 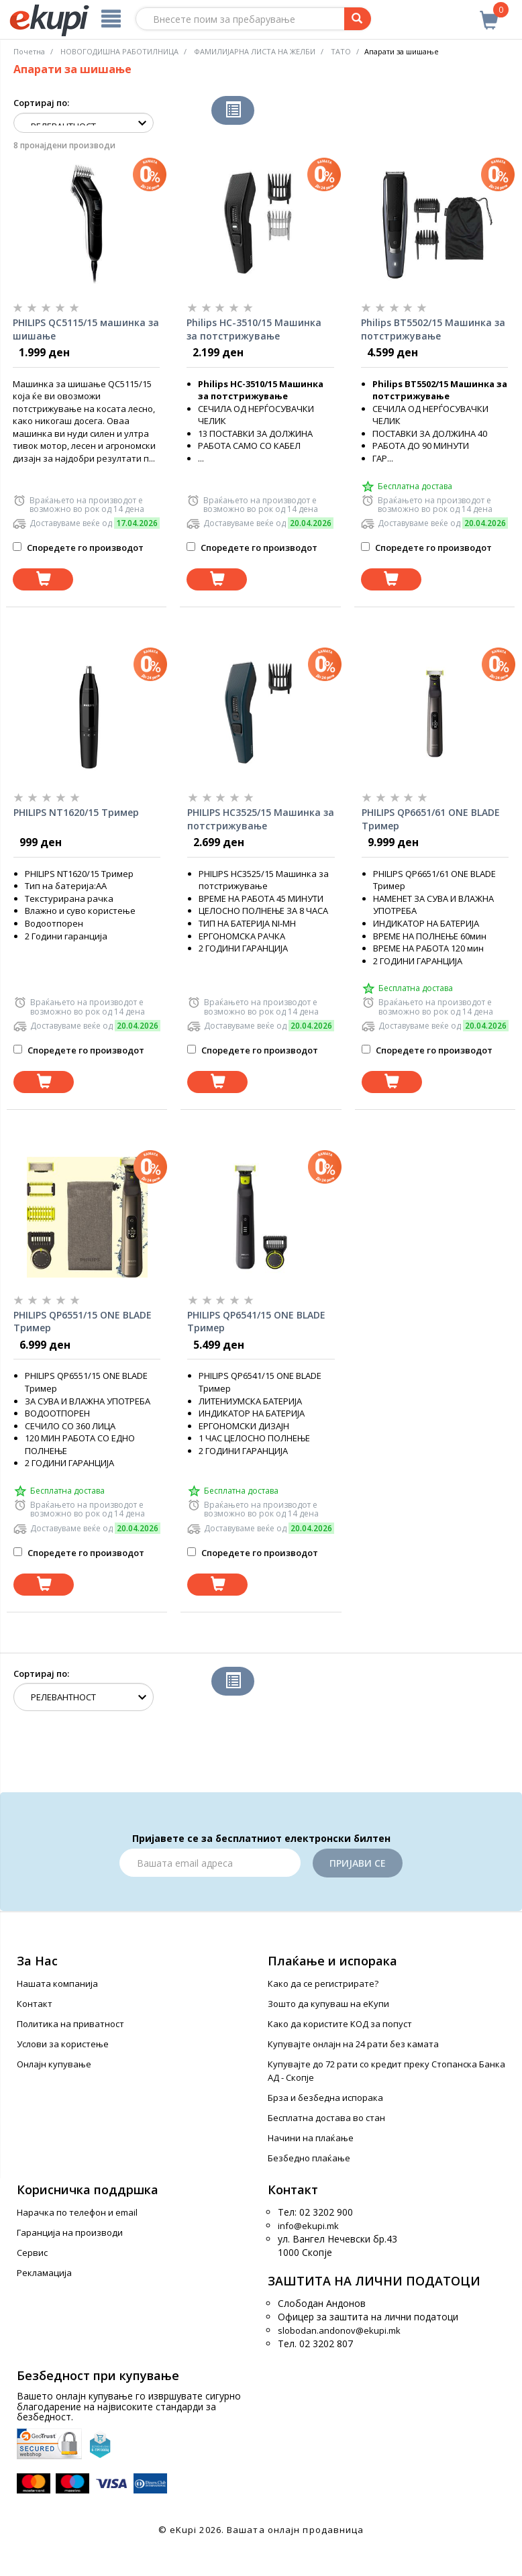 I want to click on Нарачка по телефон и еmail, so click(x=77, y=2212).